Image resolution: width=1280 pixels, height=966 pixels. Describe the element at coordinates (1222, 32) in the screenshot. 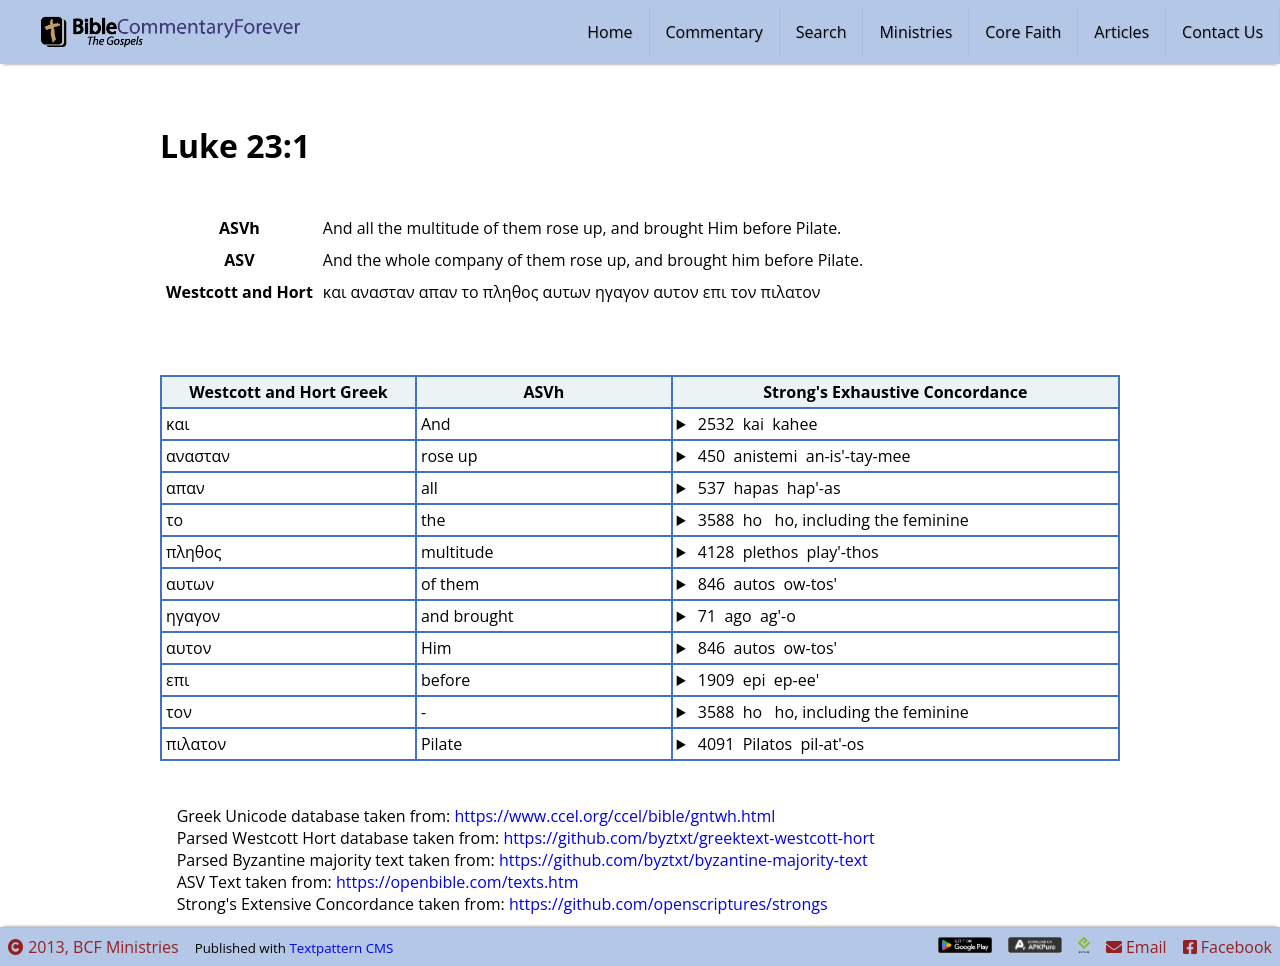

I see `Contact Us` at that location.